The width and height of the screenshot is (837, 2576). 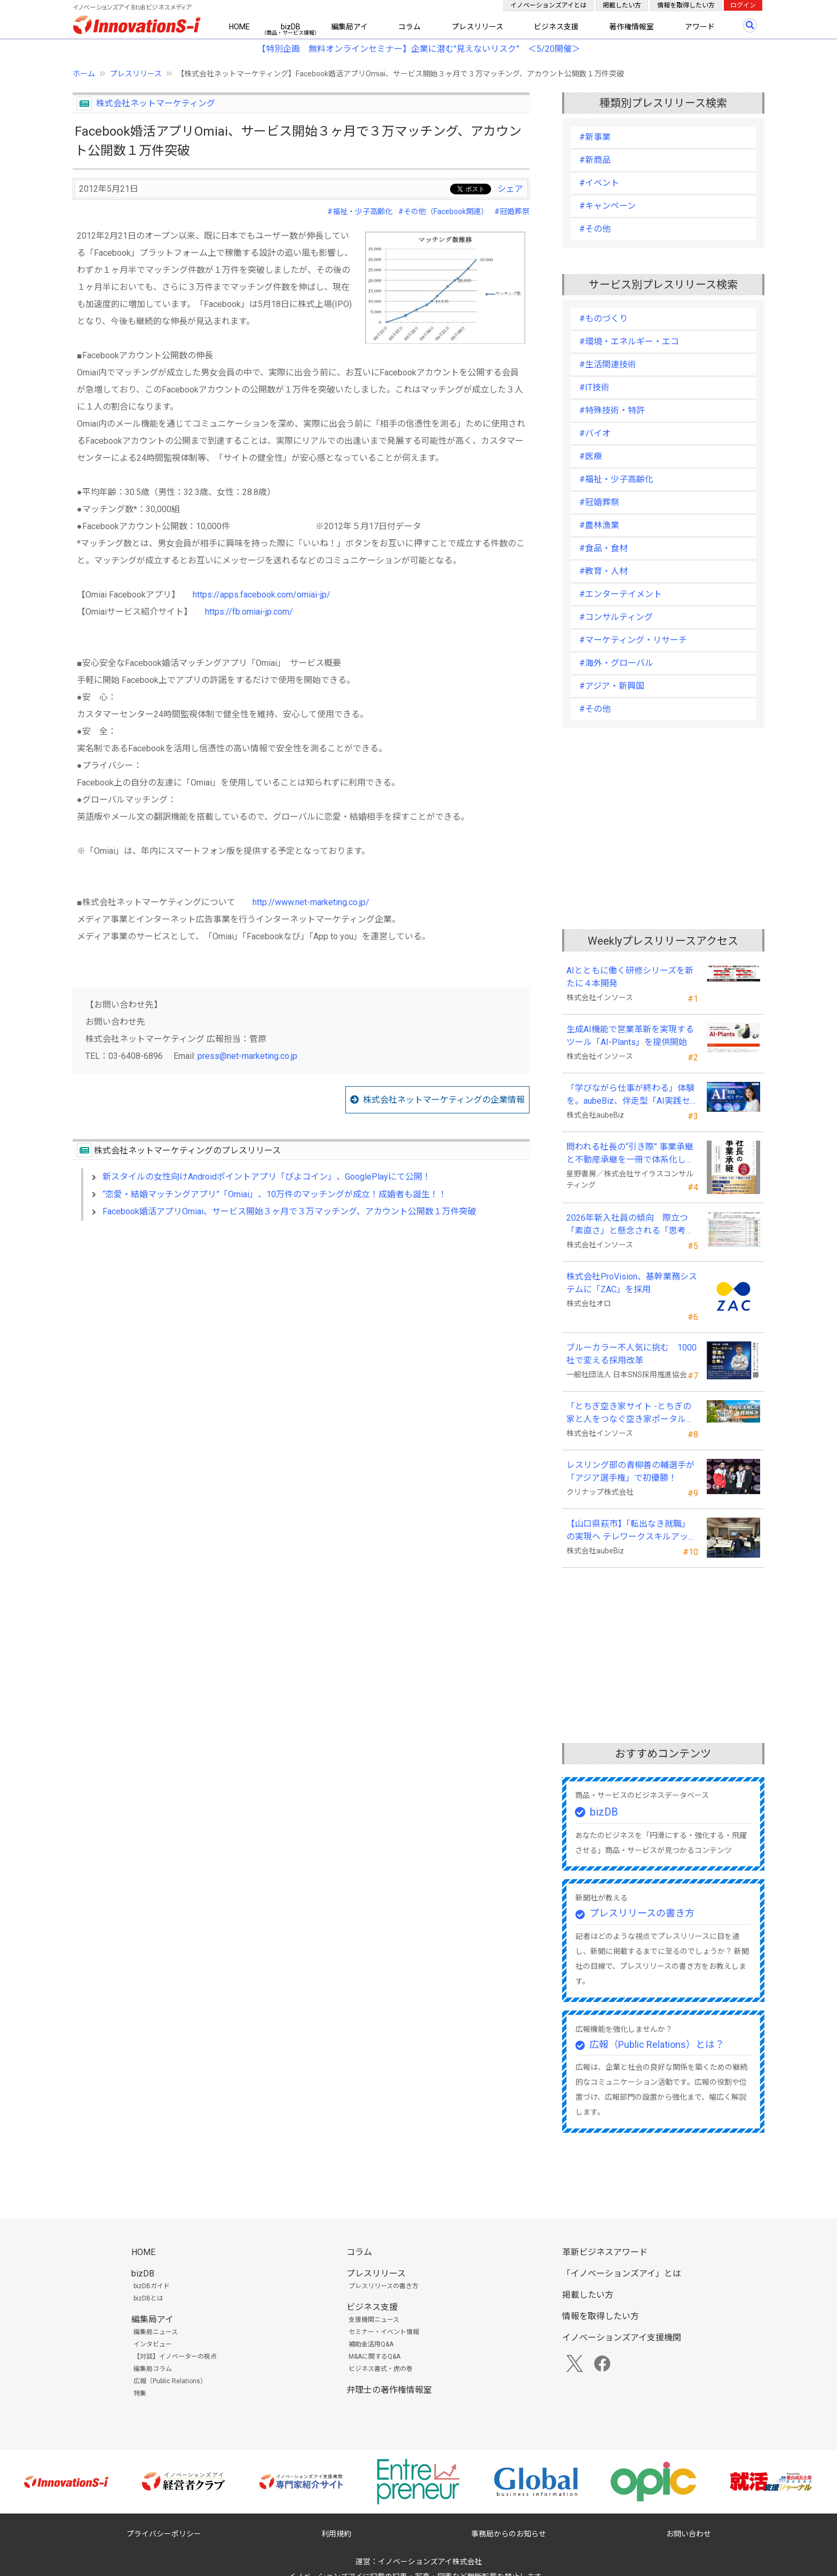 What do you see at coordinates (743, 5) in the screenshot?
I see `ログイン` at bounding box center [743, 5].